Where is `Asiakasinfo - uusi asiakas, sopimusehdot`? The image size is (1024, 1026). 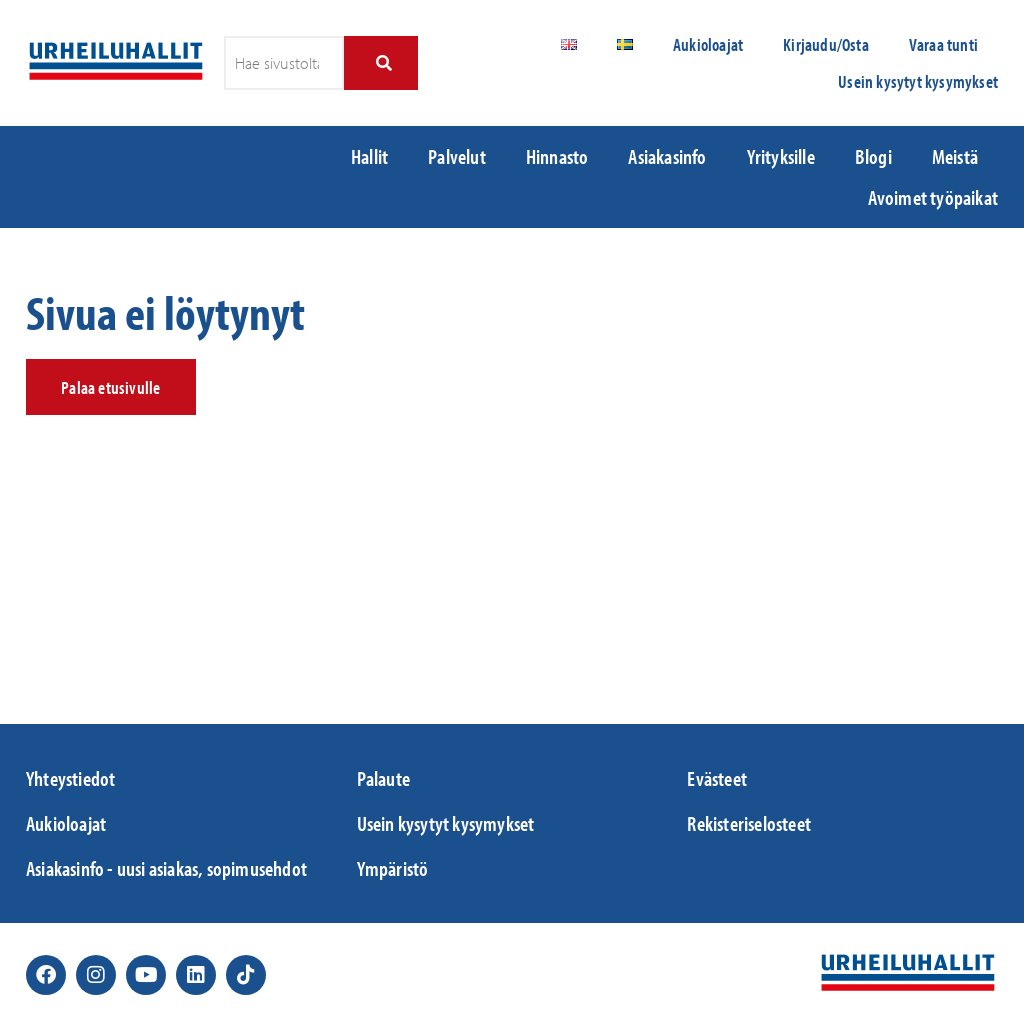 Asiakasinfo - uusi asiakas, sopimusehdot is located at coordinates (166, 868).